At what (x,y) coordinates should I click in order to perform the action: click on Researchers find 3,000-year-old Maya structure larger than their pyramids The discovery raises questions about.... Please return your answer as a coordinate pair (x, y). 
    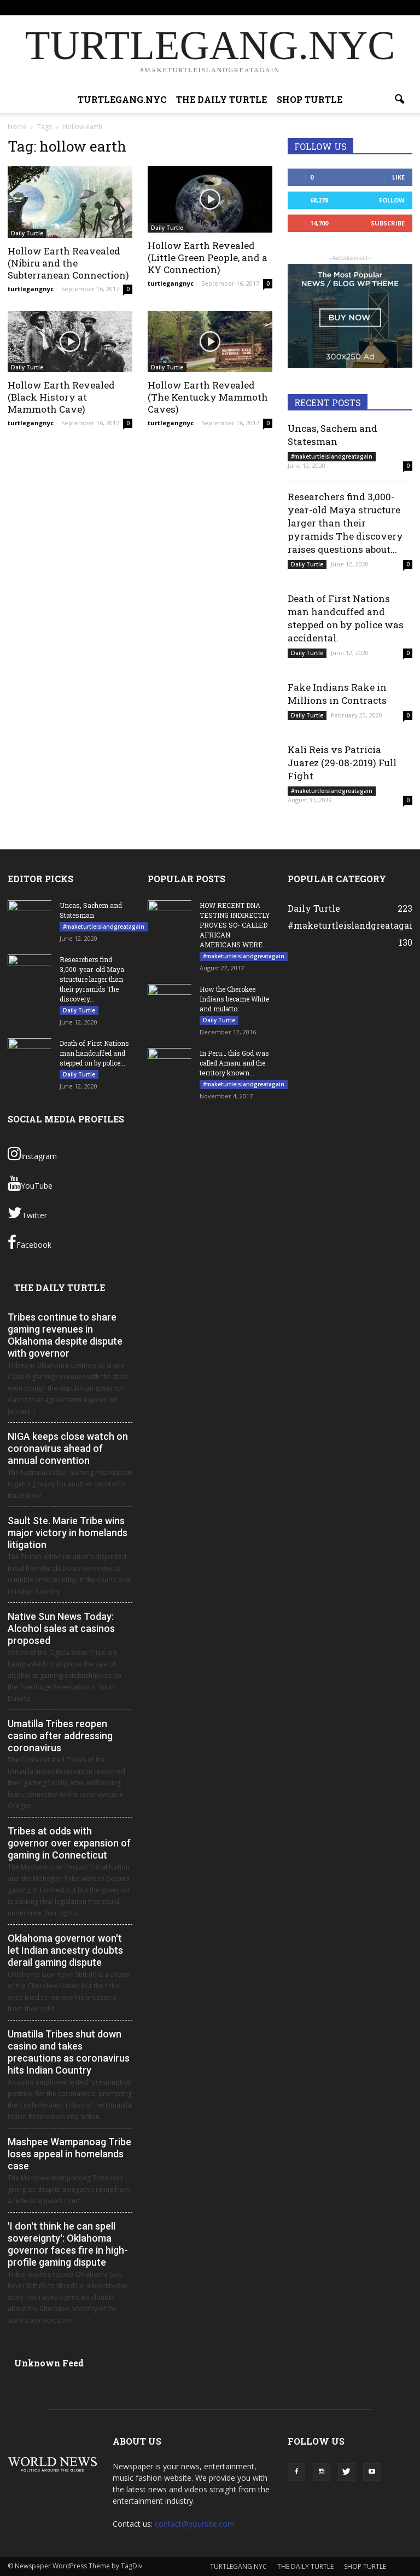
    Looking at the image, I should click on (345, 522).